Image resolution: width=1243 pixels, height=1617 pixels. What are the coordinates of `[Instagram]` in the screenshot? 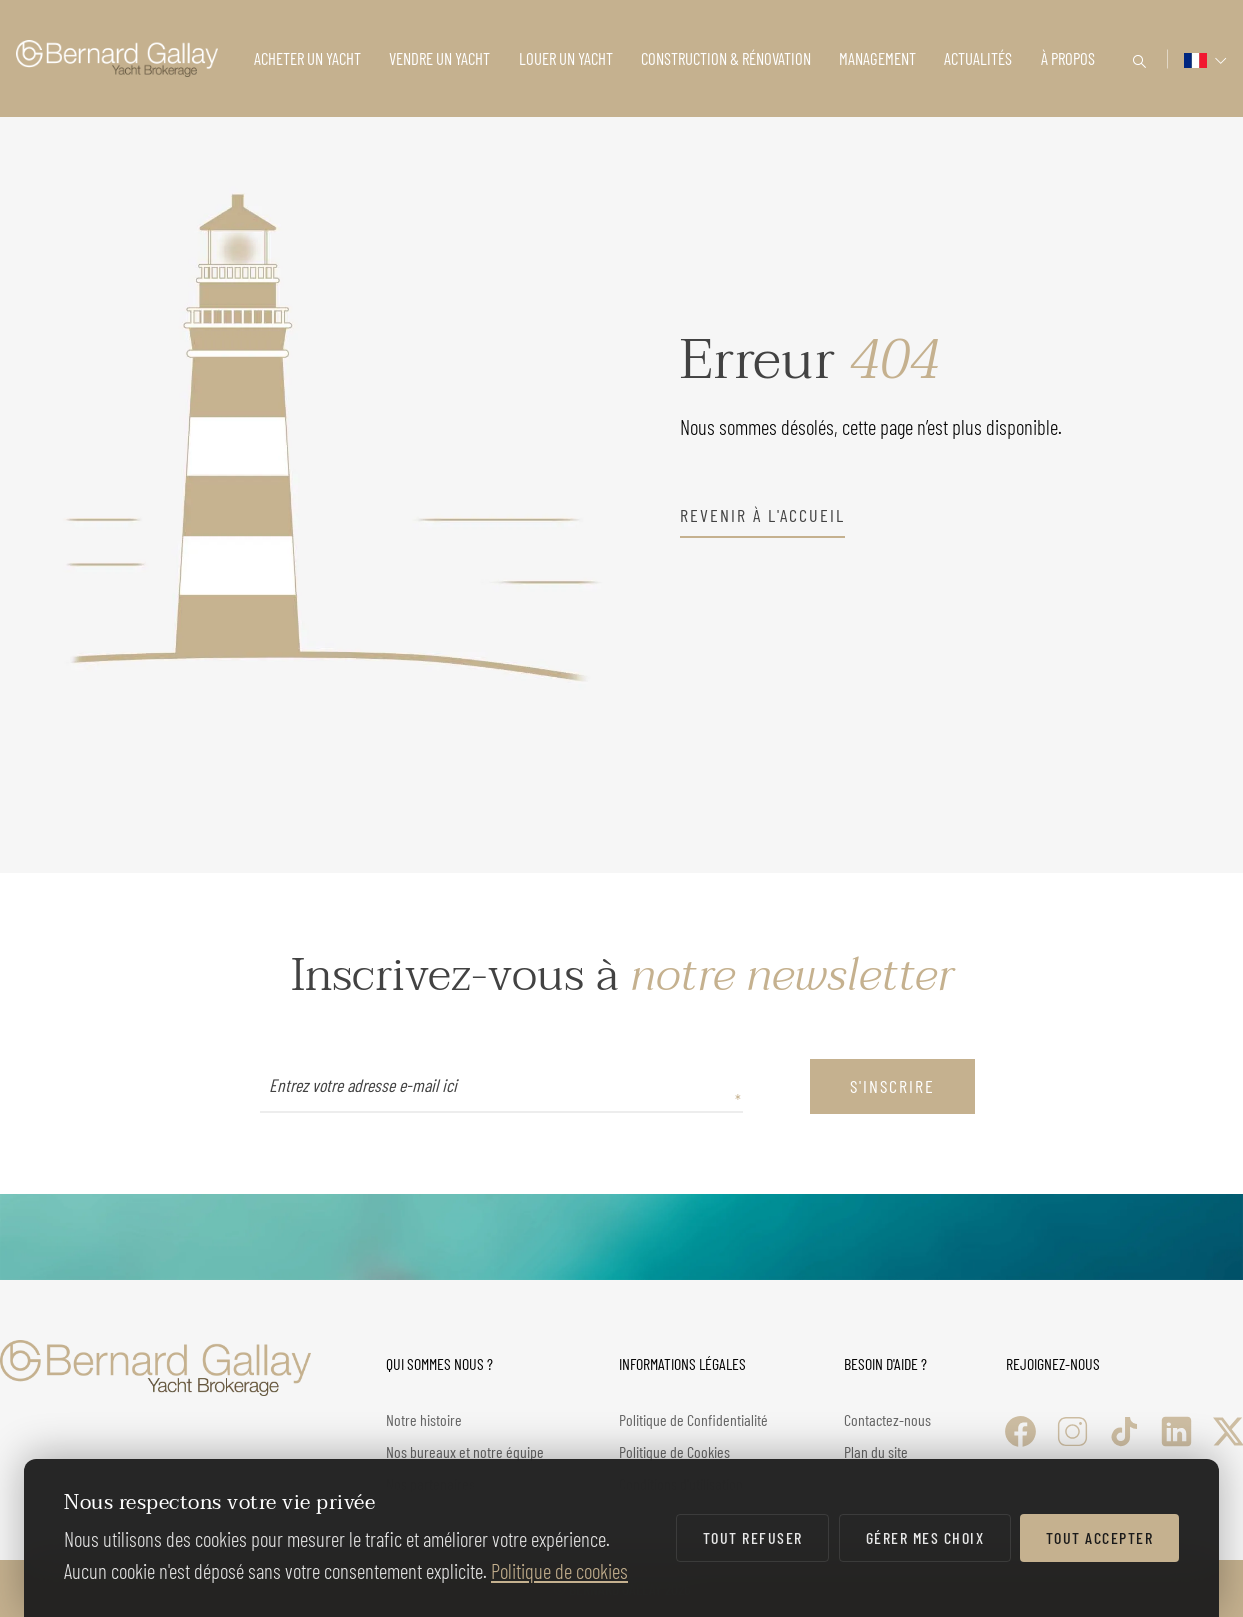 It's located at (1072, 1431).